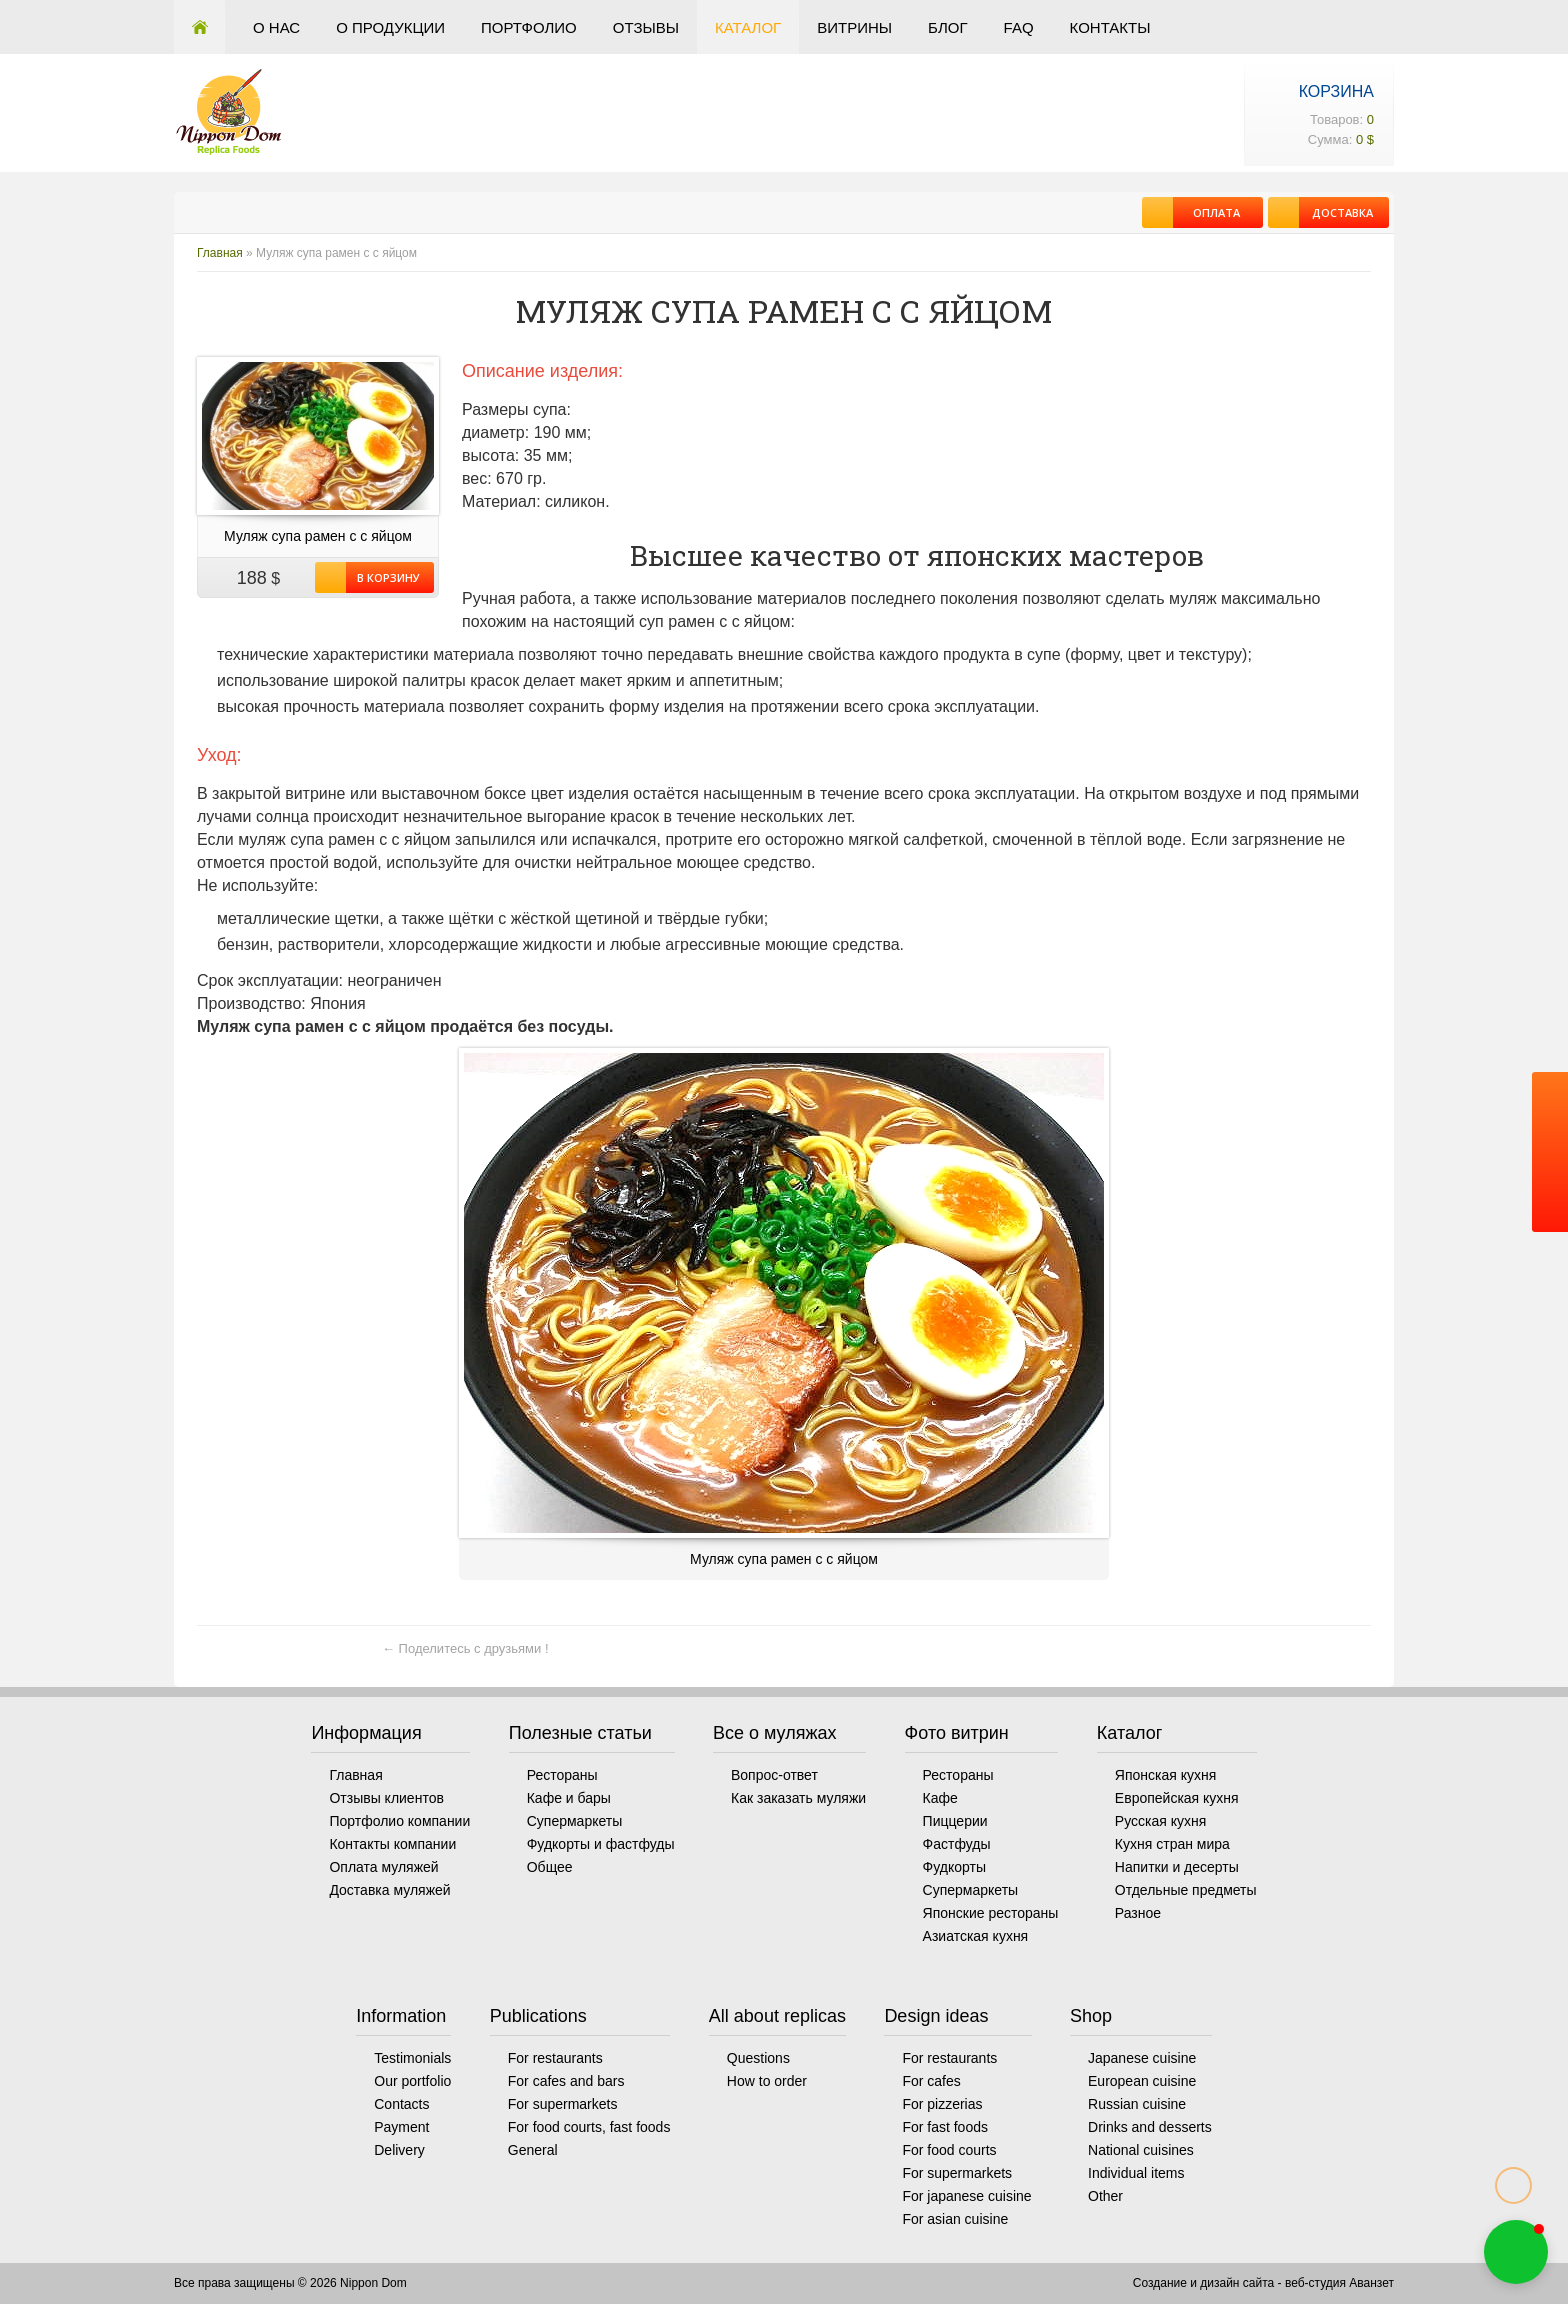 The height and width of the screenshot is (2304, 1568). What do you see at coordinates (945, 2127) in the screenshot?
I see `For fast foods` at bounding box center [945, 2127].